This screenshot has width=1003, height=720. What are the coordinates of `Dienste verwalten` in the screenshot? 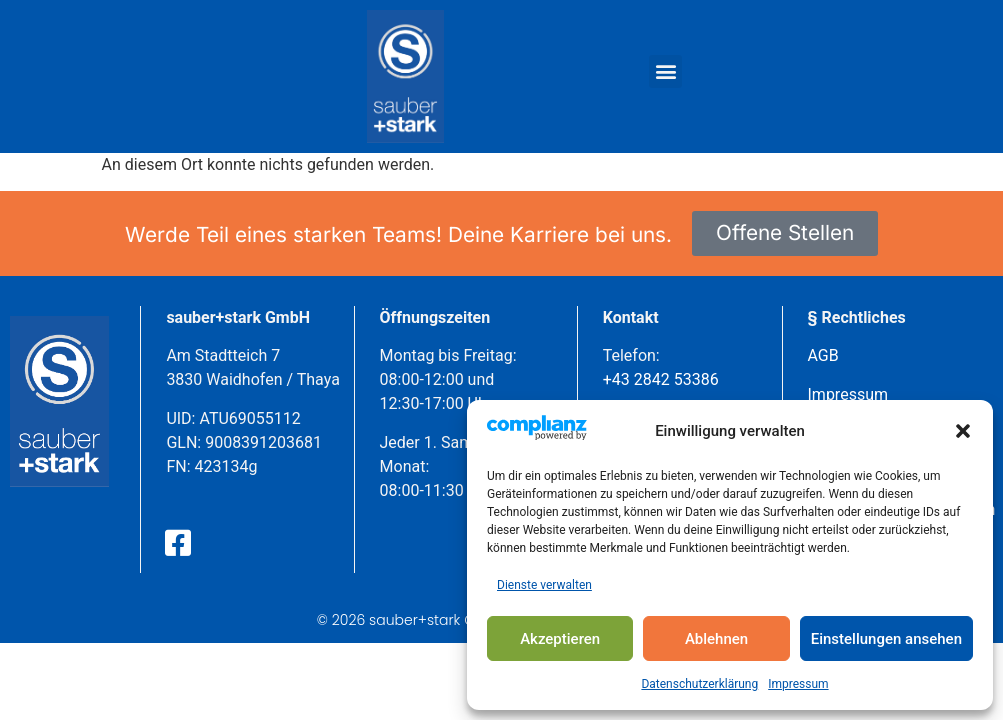 It's located at (544, 585).